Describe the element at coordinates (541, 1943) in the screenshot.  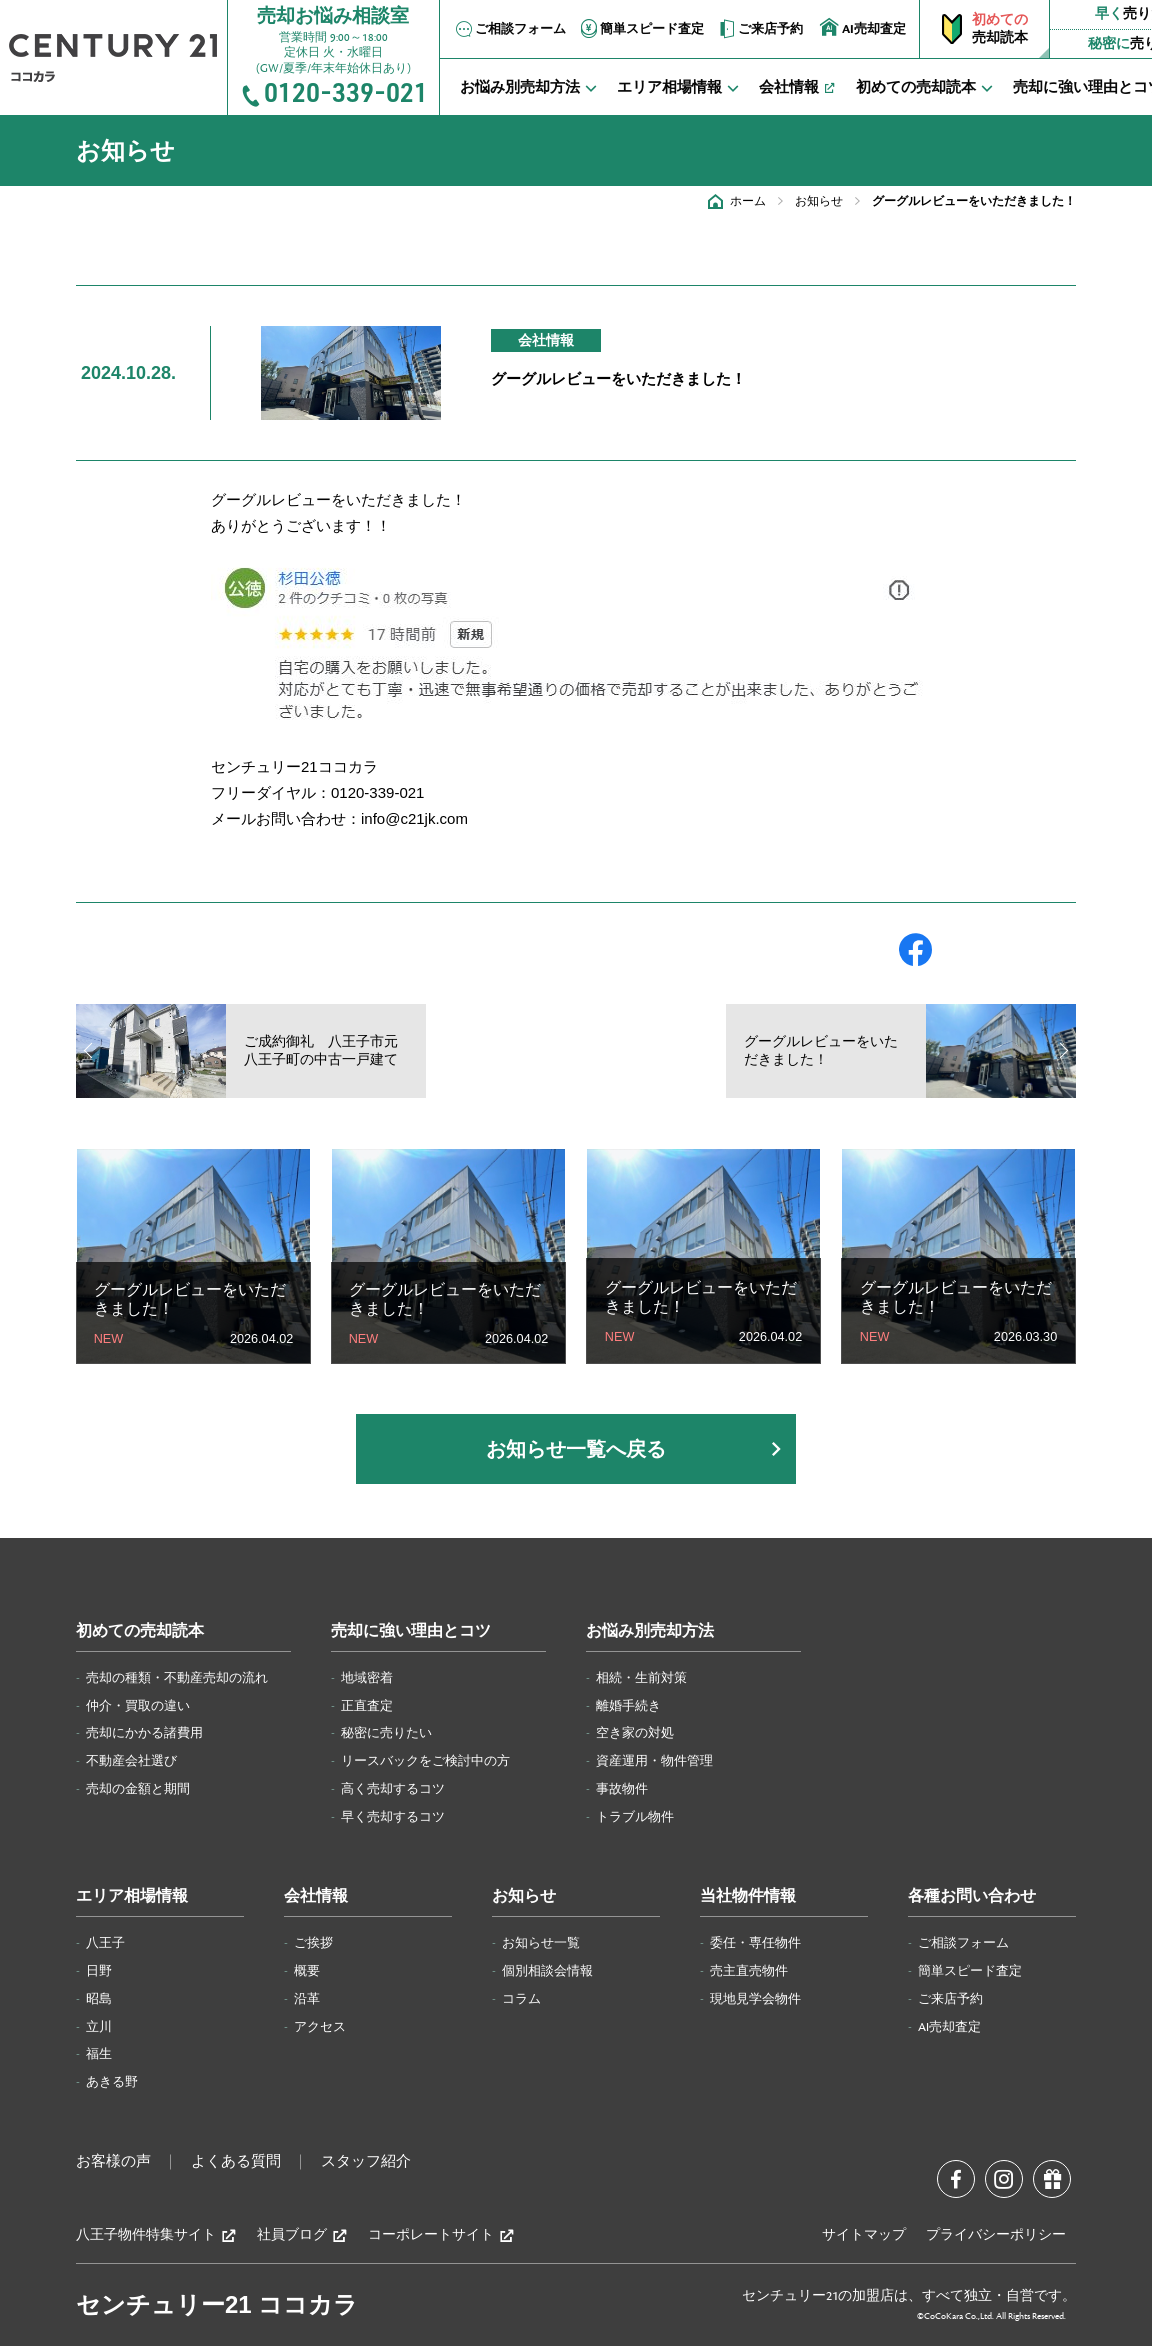
I see `お知らせ一覧` at that location.